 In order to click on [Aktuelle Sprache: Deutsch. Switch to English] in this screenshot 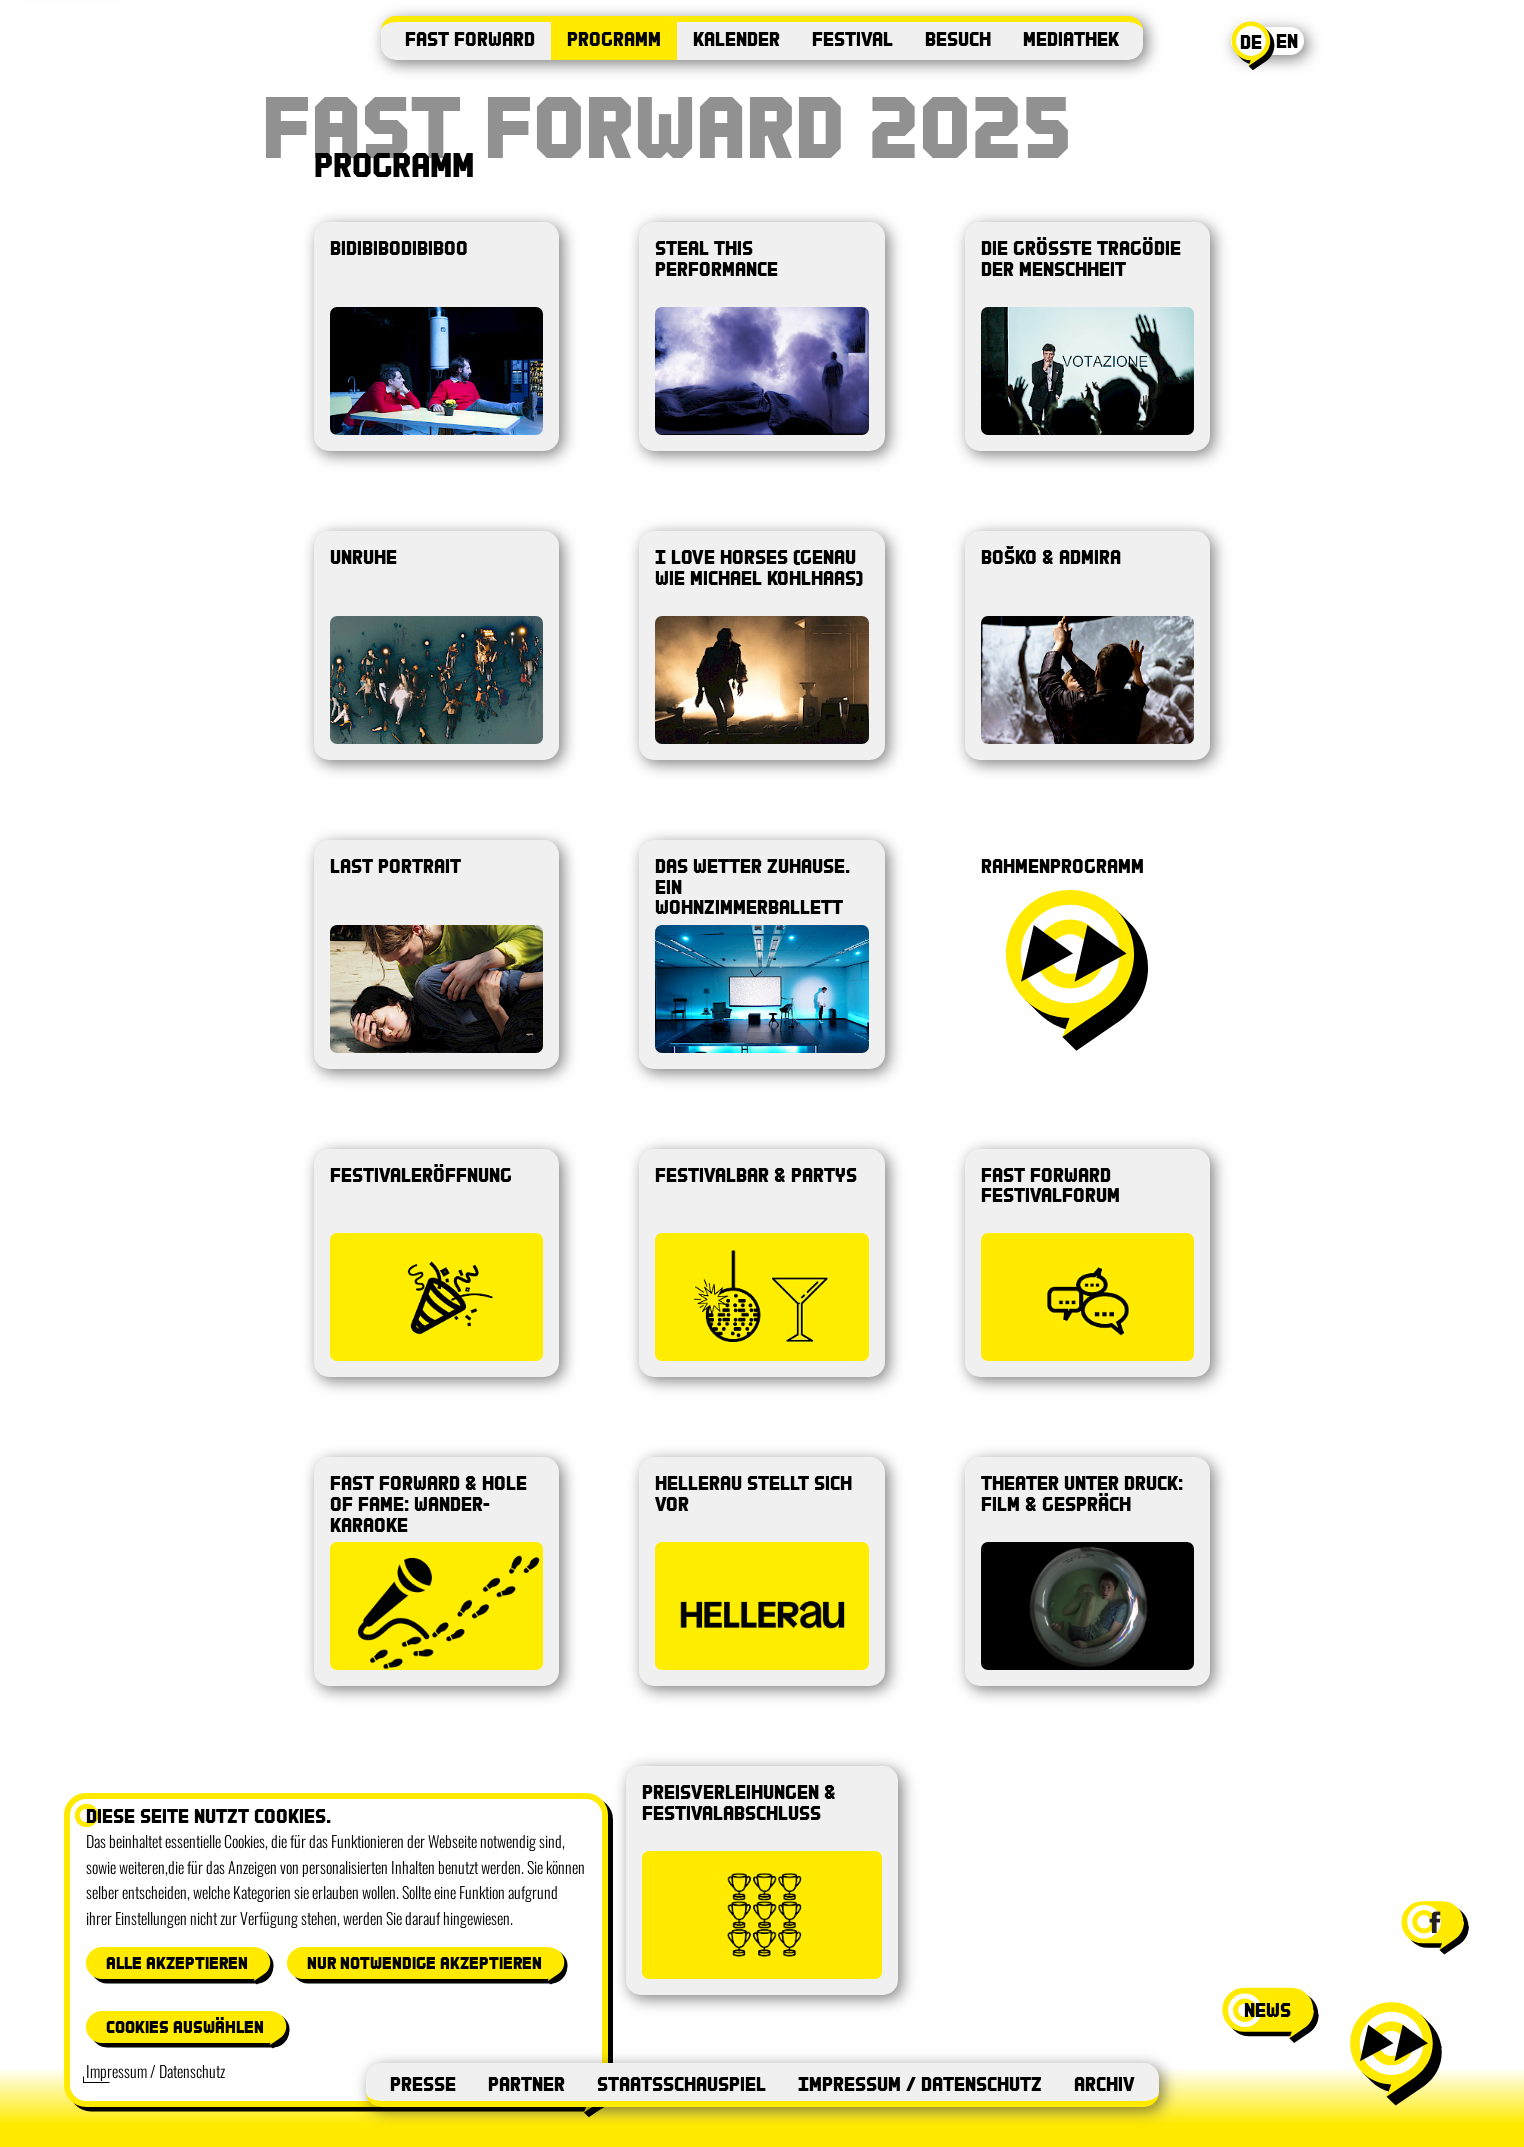, I will do `click(1271, 46)`.